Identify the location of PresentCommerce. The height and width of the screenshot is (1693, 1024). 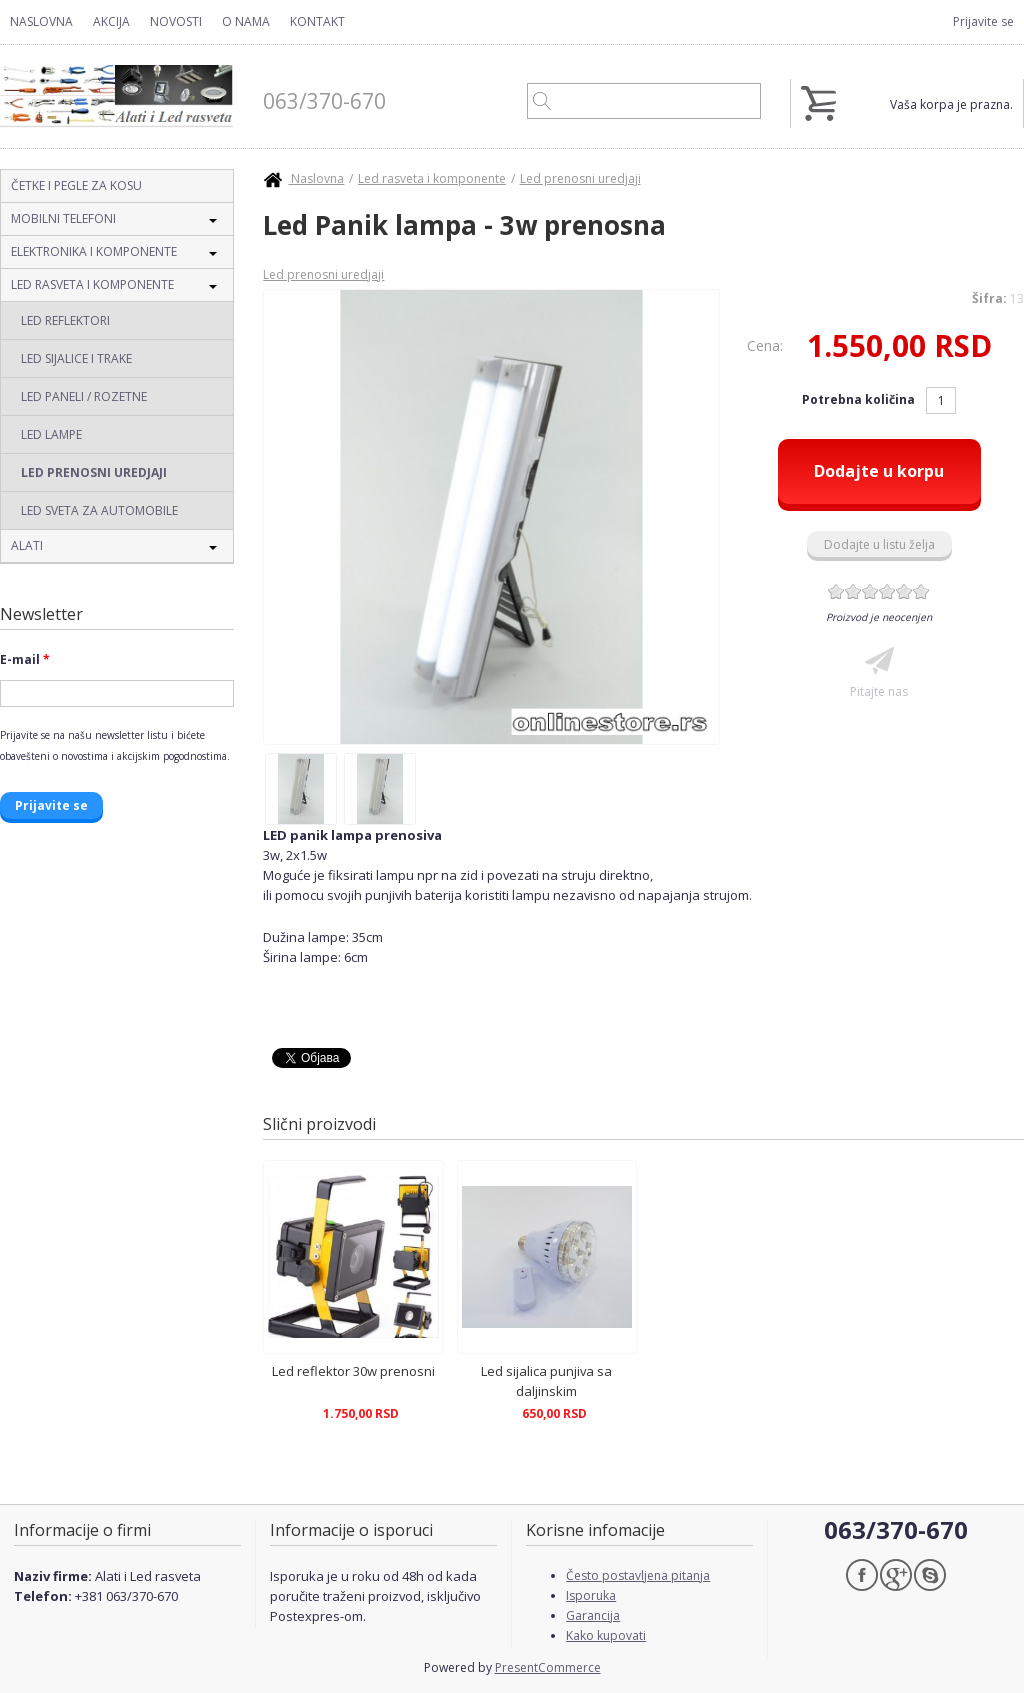
(548, 1667).